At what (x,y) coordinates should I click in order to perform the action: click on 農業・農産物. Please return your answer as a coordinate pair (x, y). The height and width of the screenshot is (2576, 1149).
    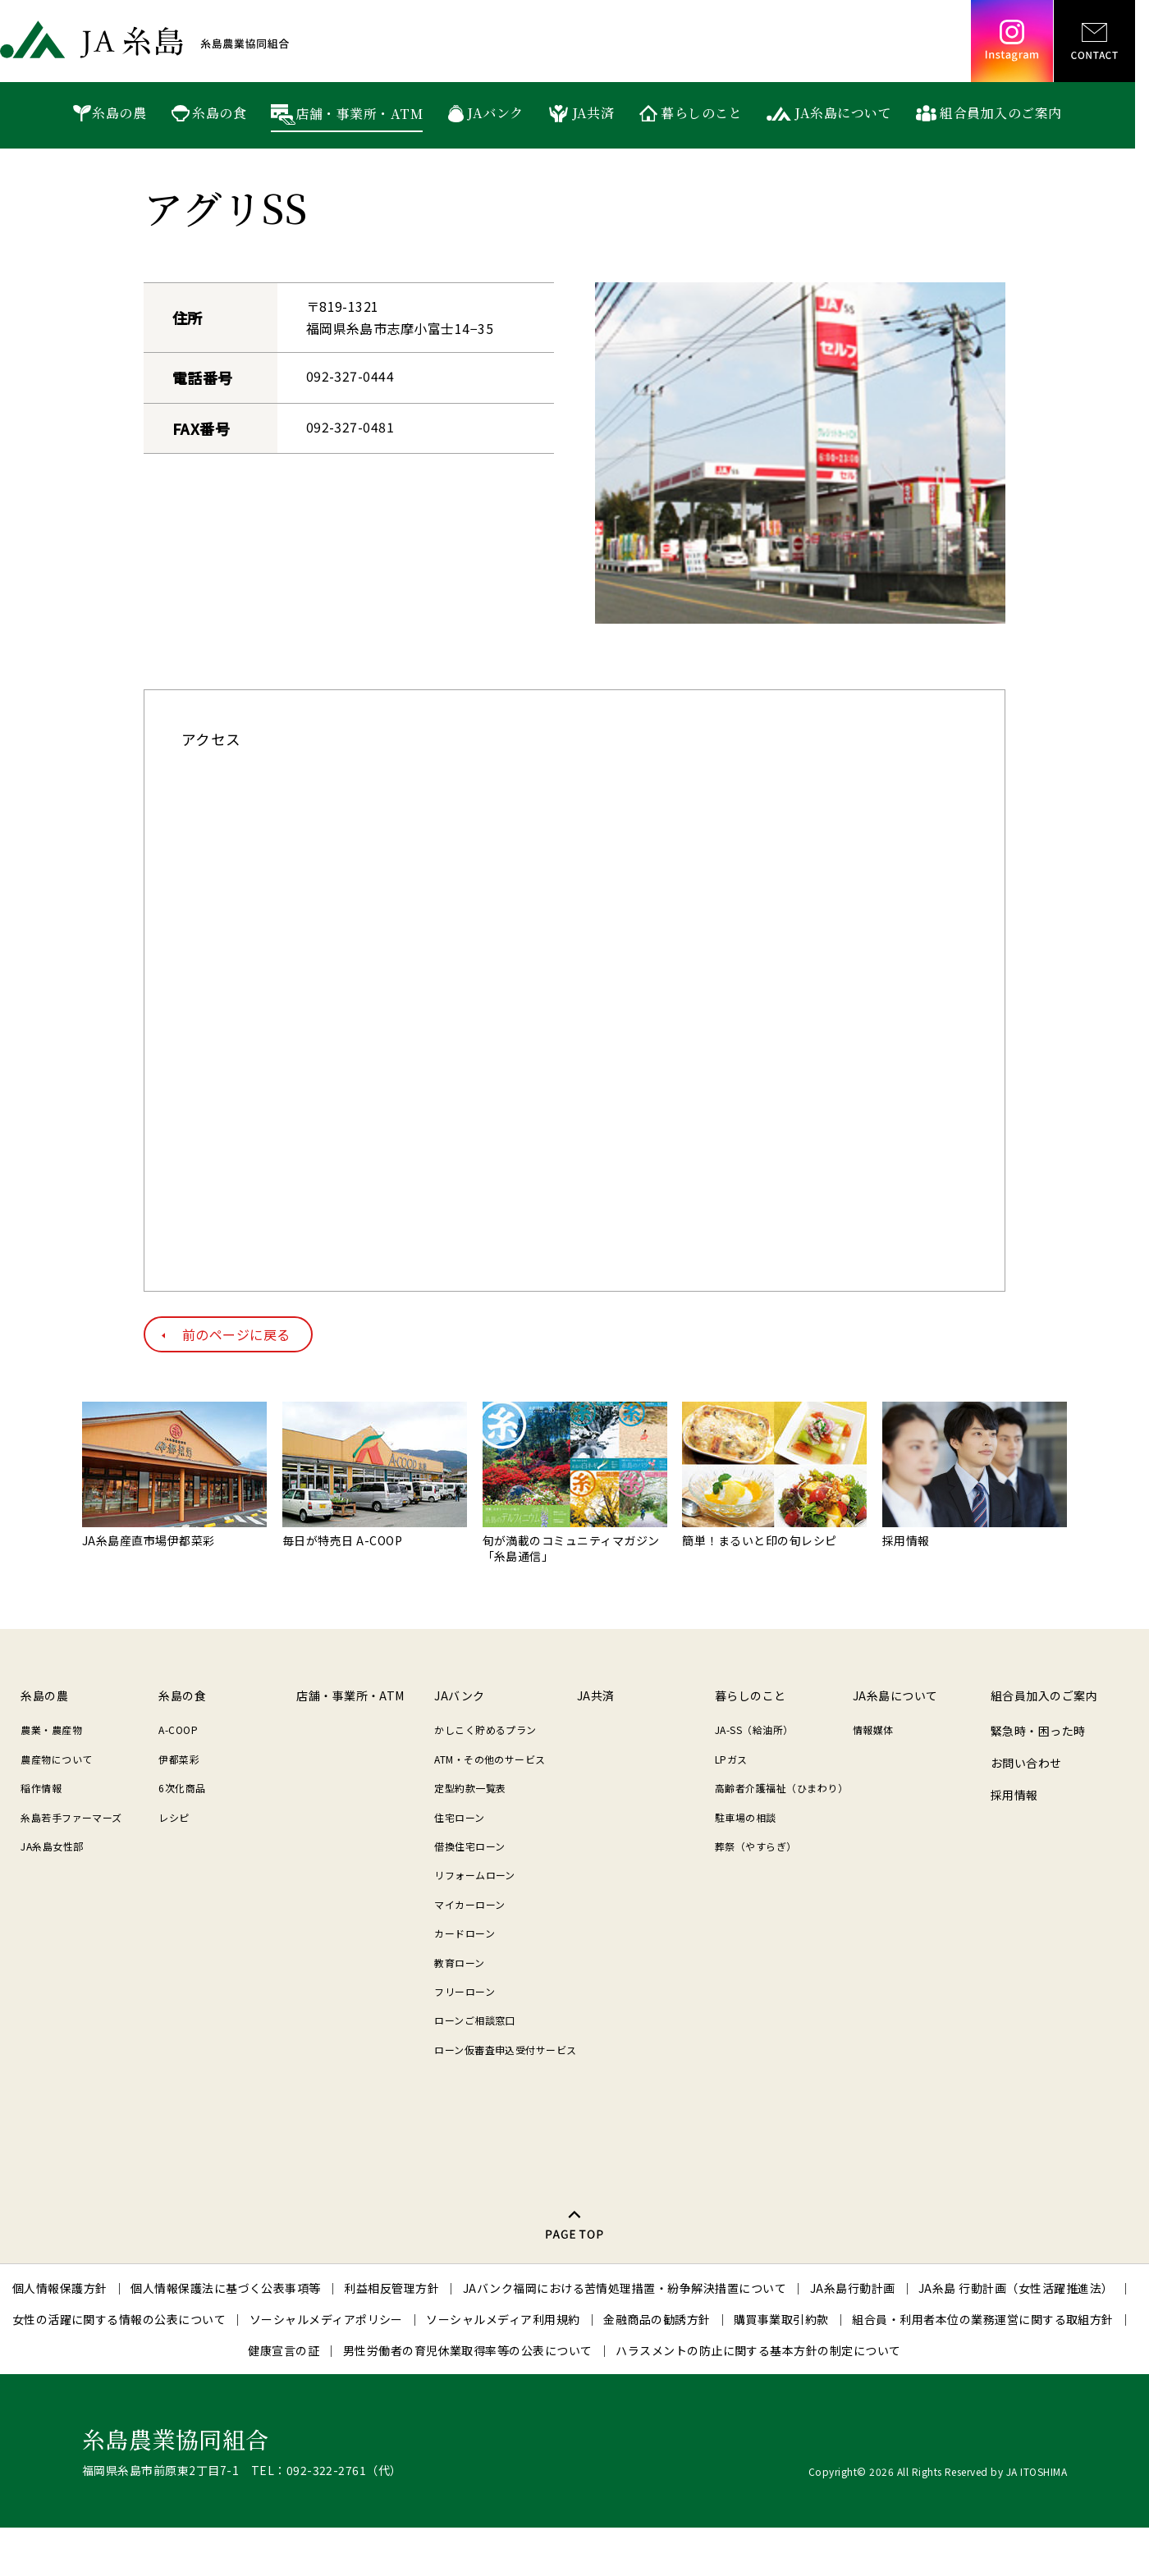
    Looking at the image, I should click on (51, 1729).